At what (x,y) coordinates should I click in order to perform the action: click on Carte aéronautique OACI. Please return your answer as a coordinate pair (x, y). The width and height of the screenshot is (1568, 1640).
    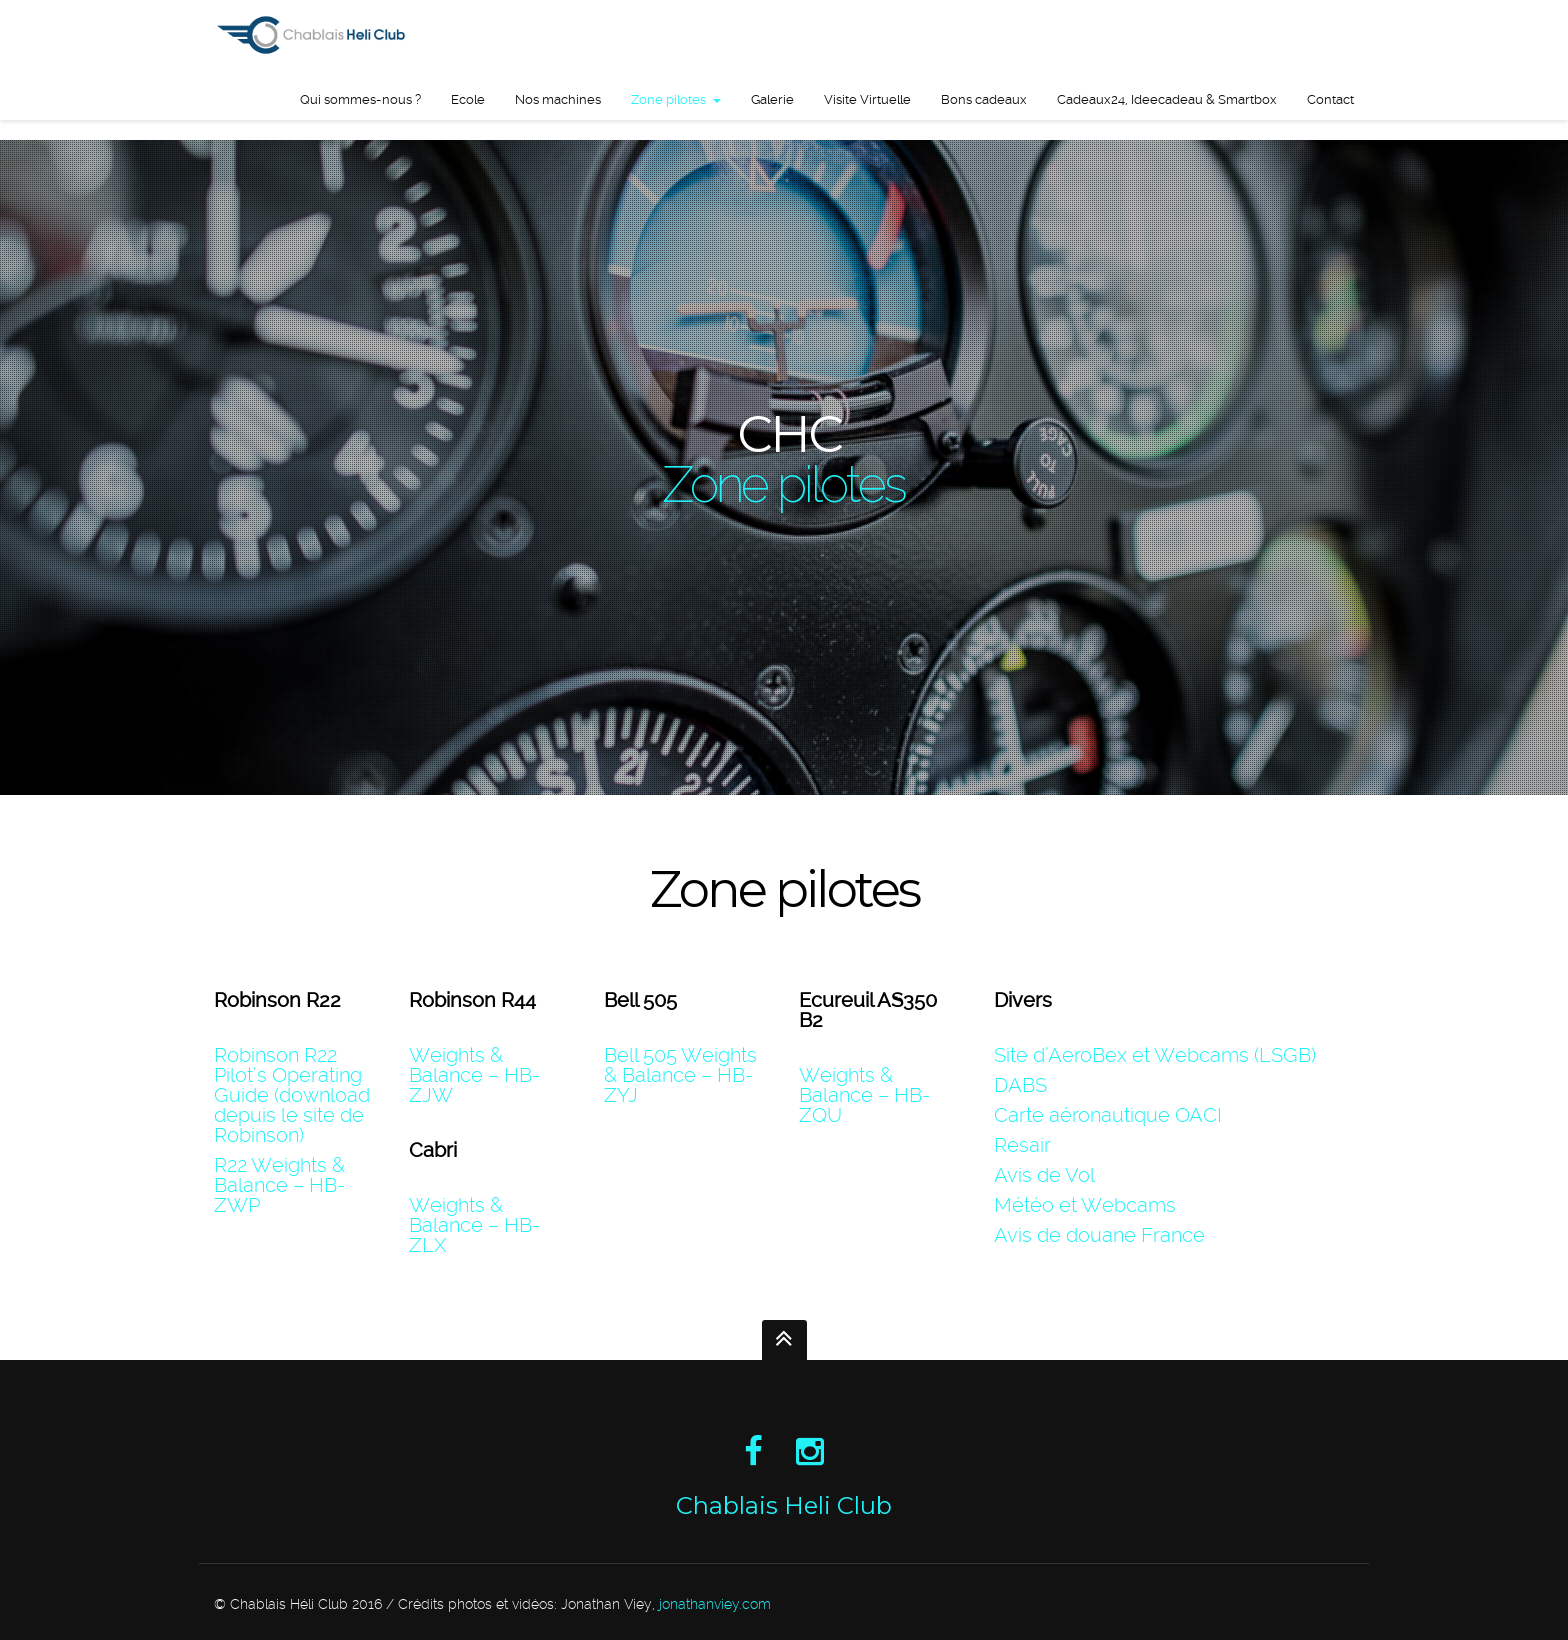
    Looking at the image, I should click on (1108, 1115).